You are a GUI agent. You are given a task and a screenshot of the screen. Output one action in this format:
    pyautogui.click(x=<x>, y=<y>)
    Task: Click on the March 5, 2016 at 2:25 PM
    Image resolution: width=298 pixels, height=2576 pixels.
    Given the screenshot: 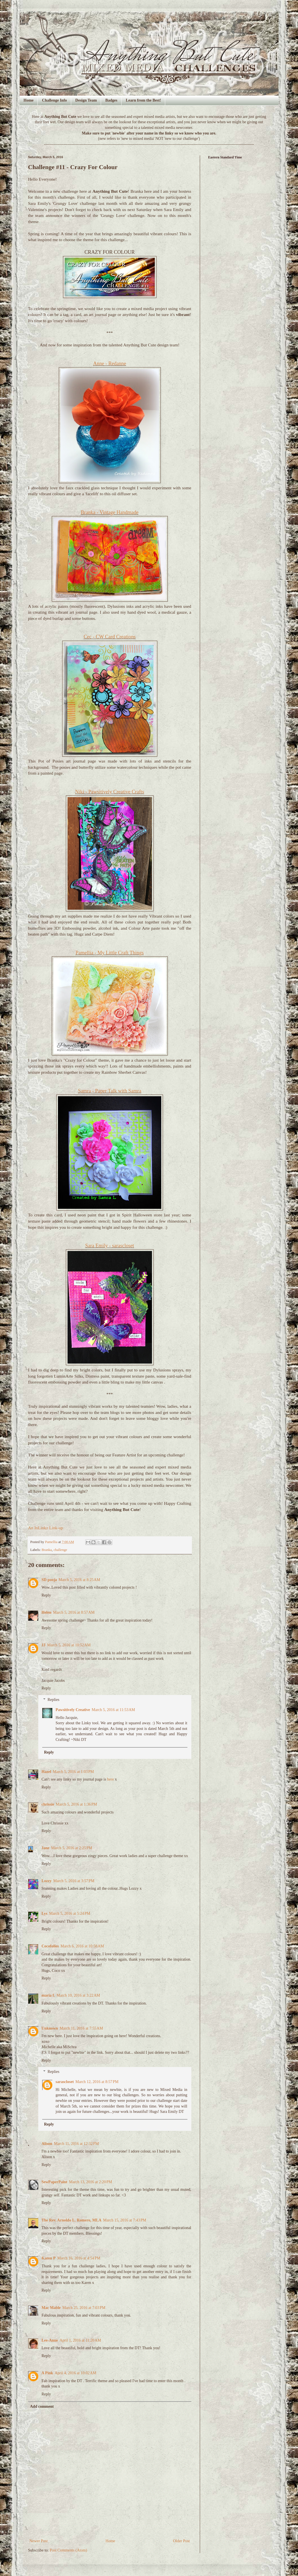 What is the action you would take?
    pyautogui.click(x=71, y=1848)
    